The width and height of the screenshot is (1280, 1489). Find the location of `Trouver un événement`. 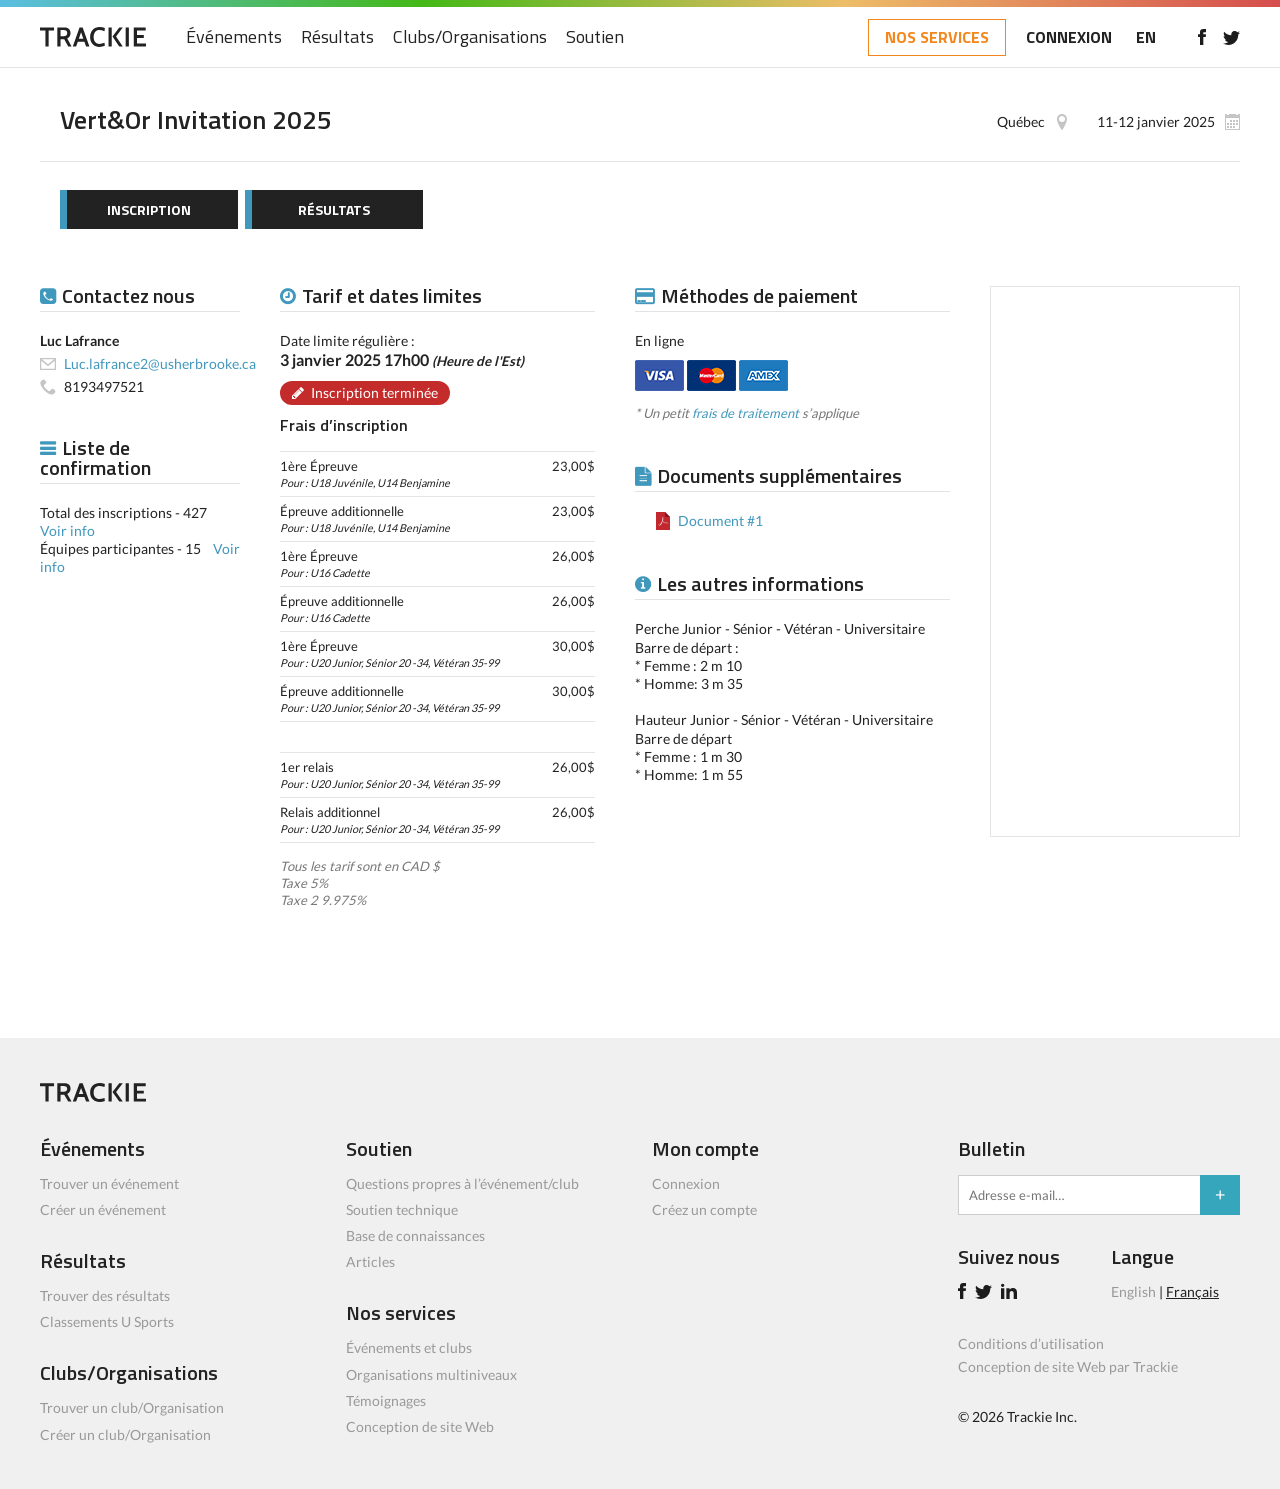

Trouver un événement is located at coordinates (109, 1183).